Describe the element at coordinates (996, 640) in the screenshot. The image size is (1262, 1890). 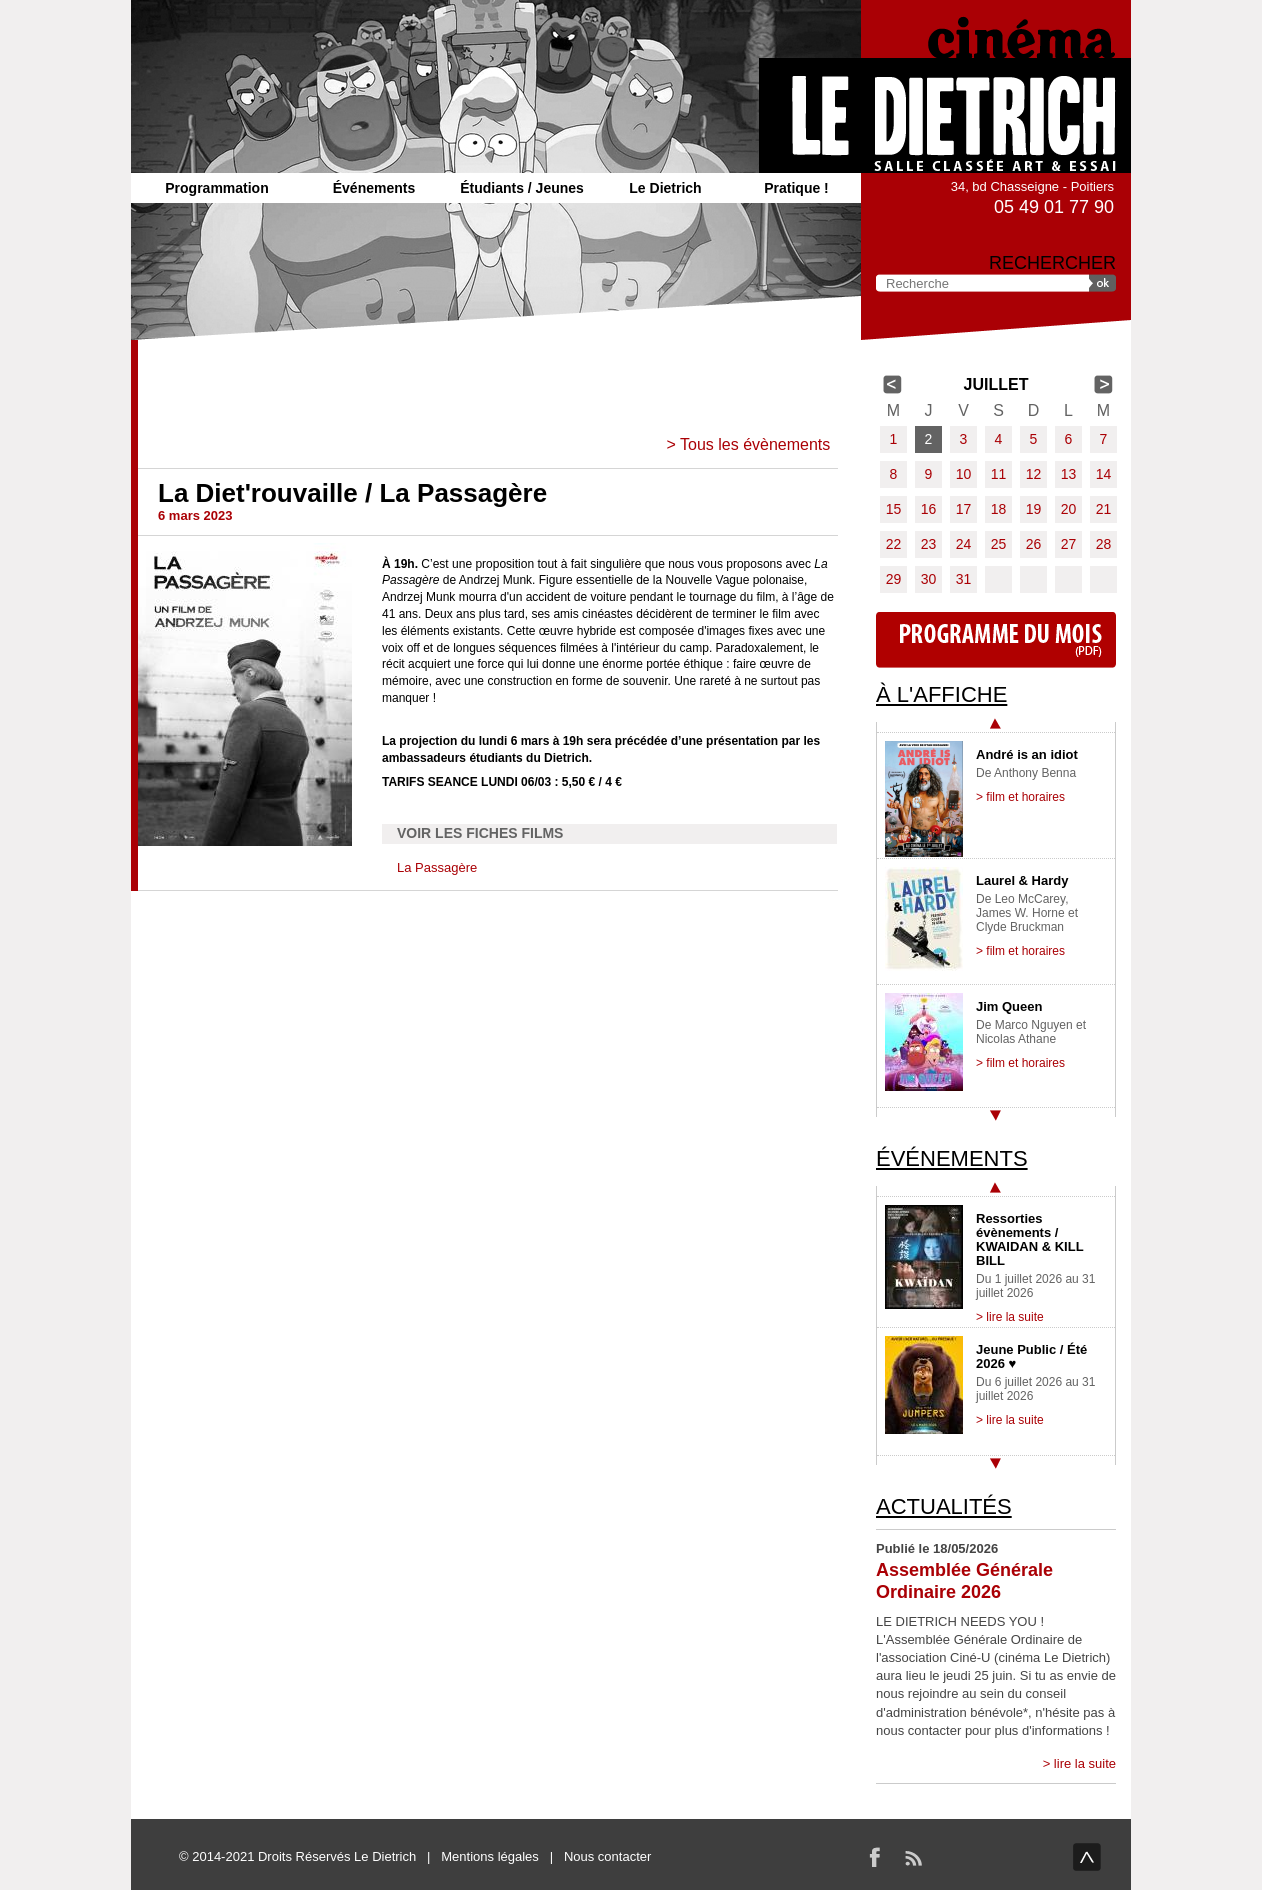
I see `Programme du mois` at that location.